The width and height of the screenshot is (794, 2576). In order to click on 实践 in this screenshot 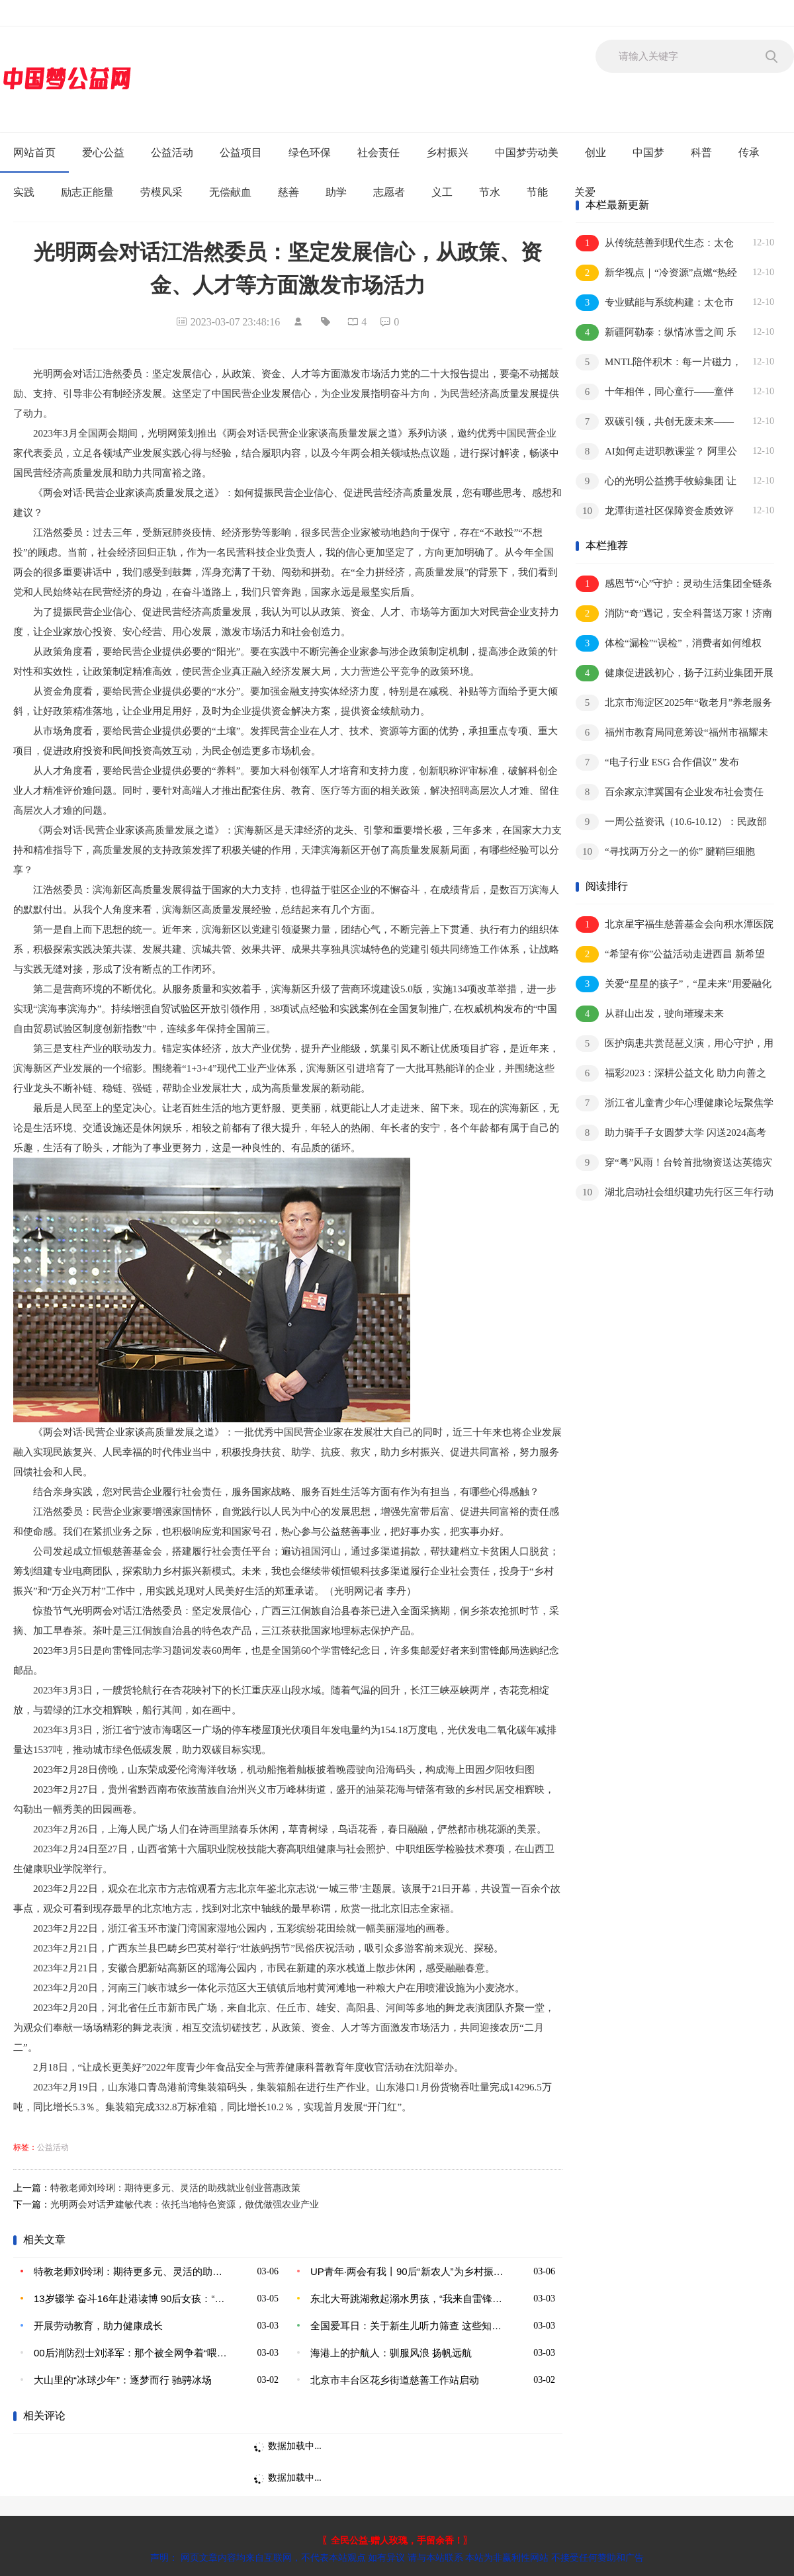, I will do `click(23, 192)`.